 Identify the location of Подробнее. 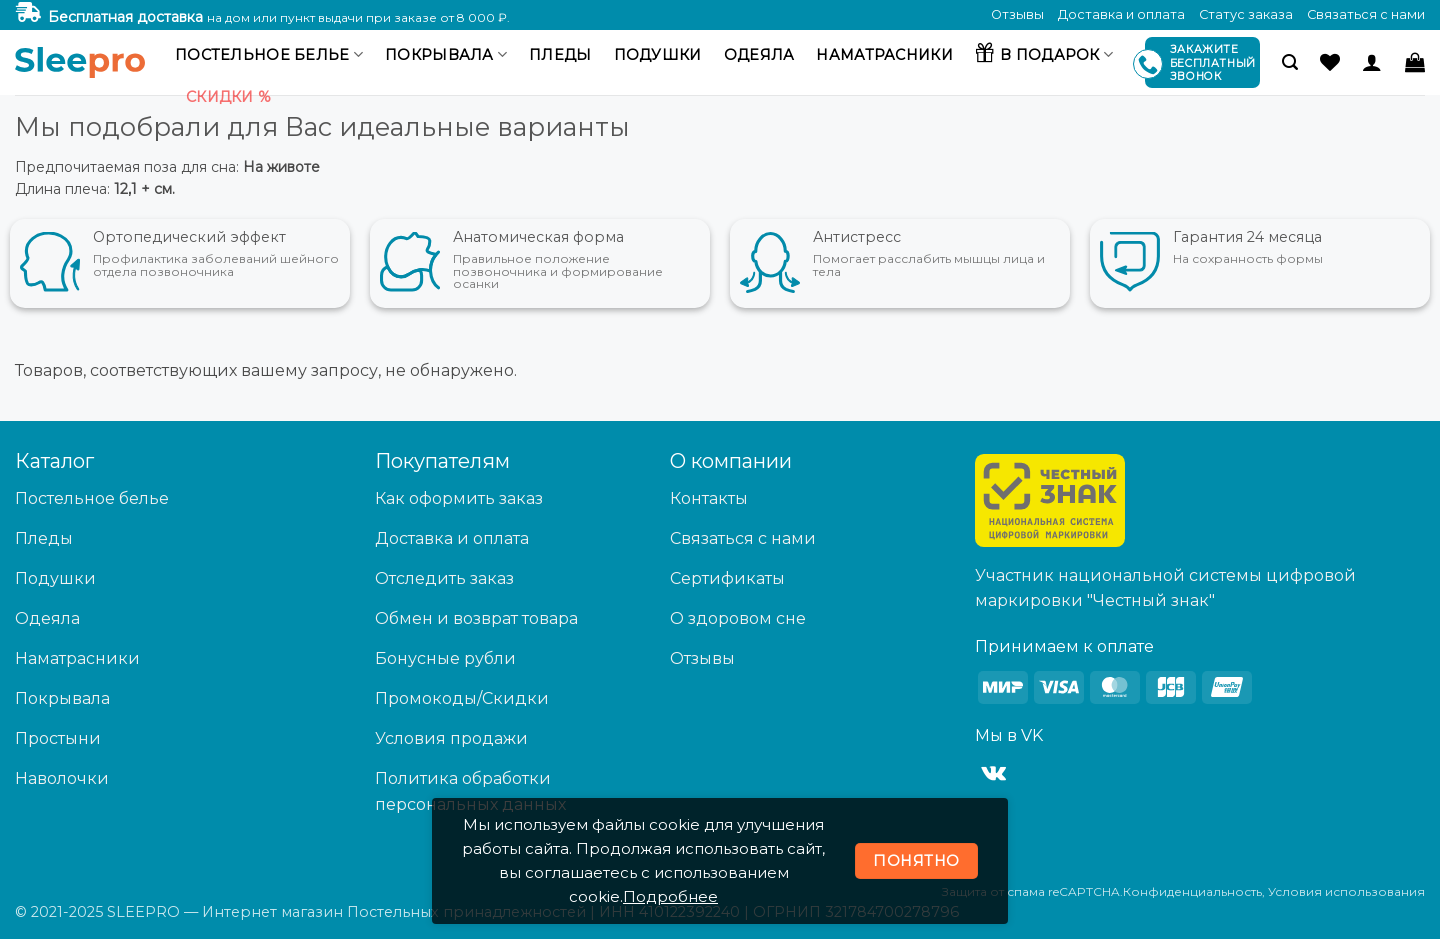
(670, 896).